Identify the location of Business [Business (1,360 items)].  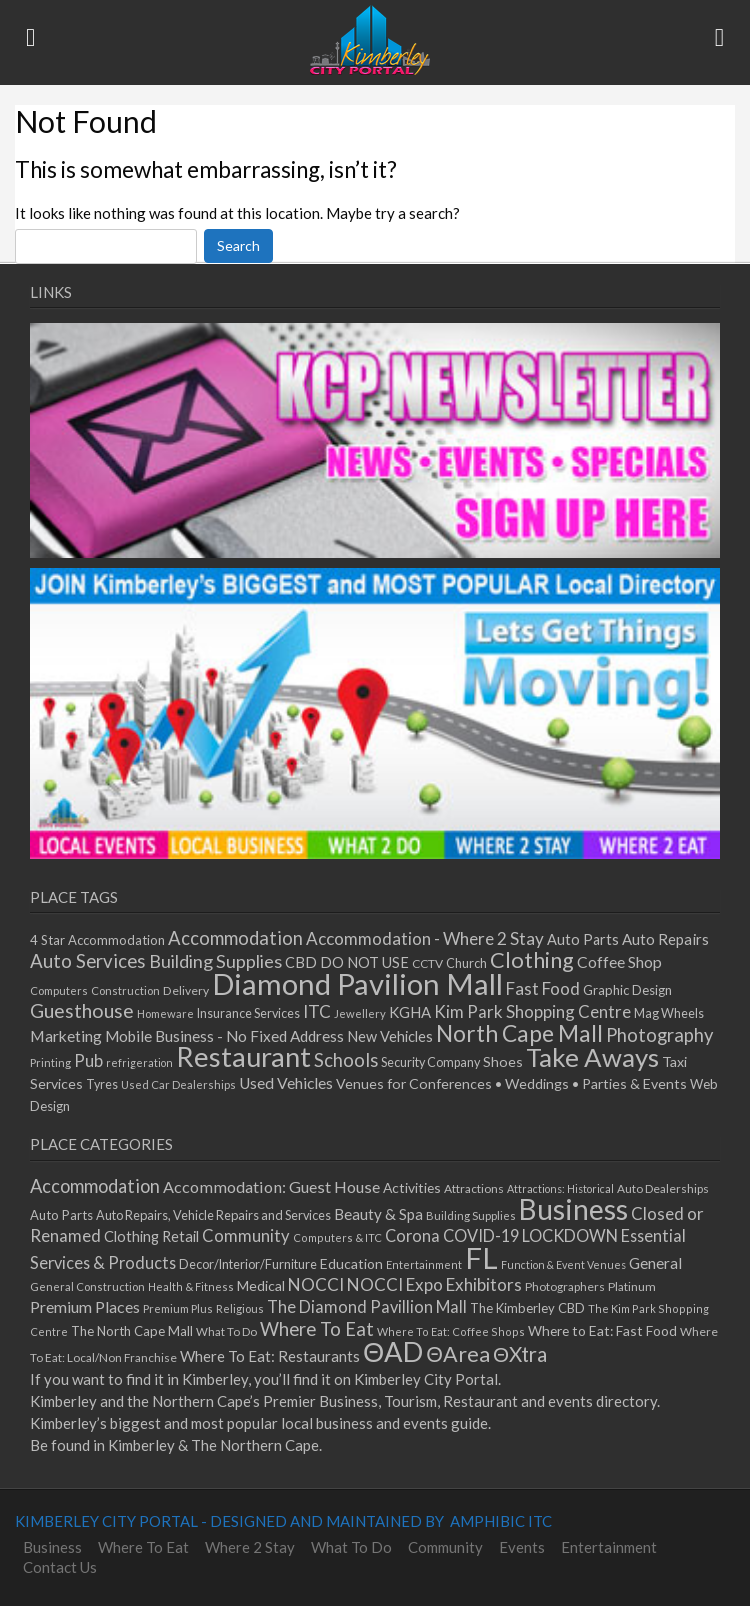
(573, 1209).